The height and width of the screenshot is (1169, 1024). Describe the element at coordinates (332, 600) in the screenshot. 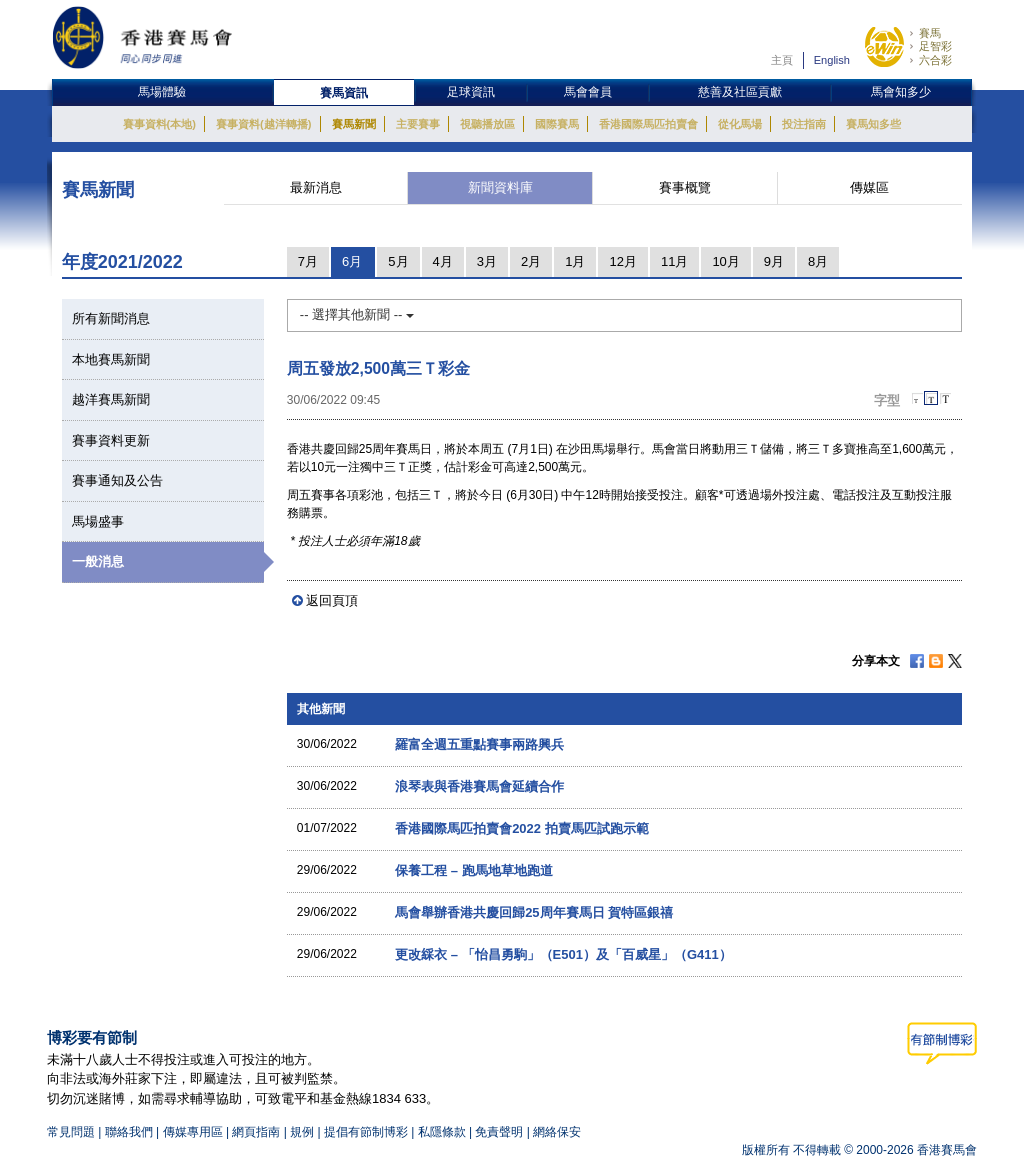

I see `返回頁頂` at that location.